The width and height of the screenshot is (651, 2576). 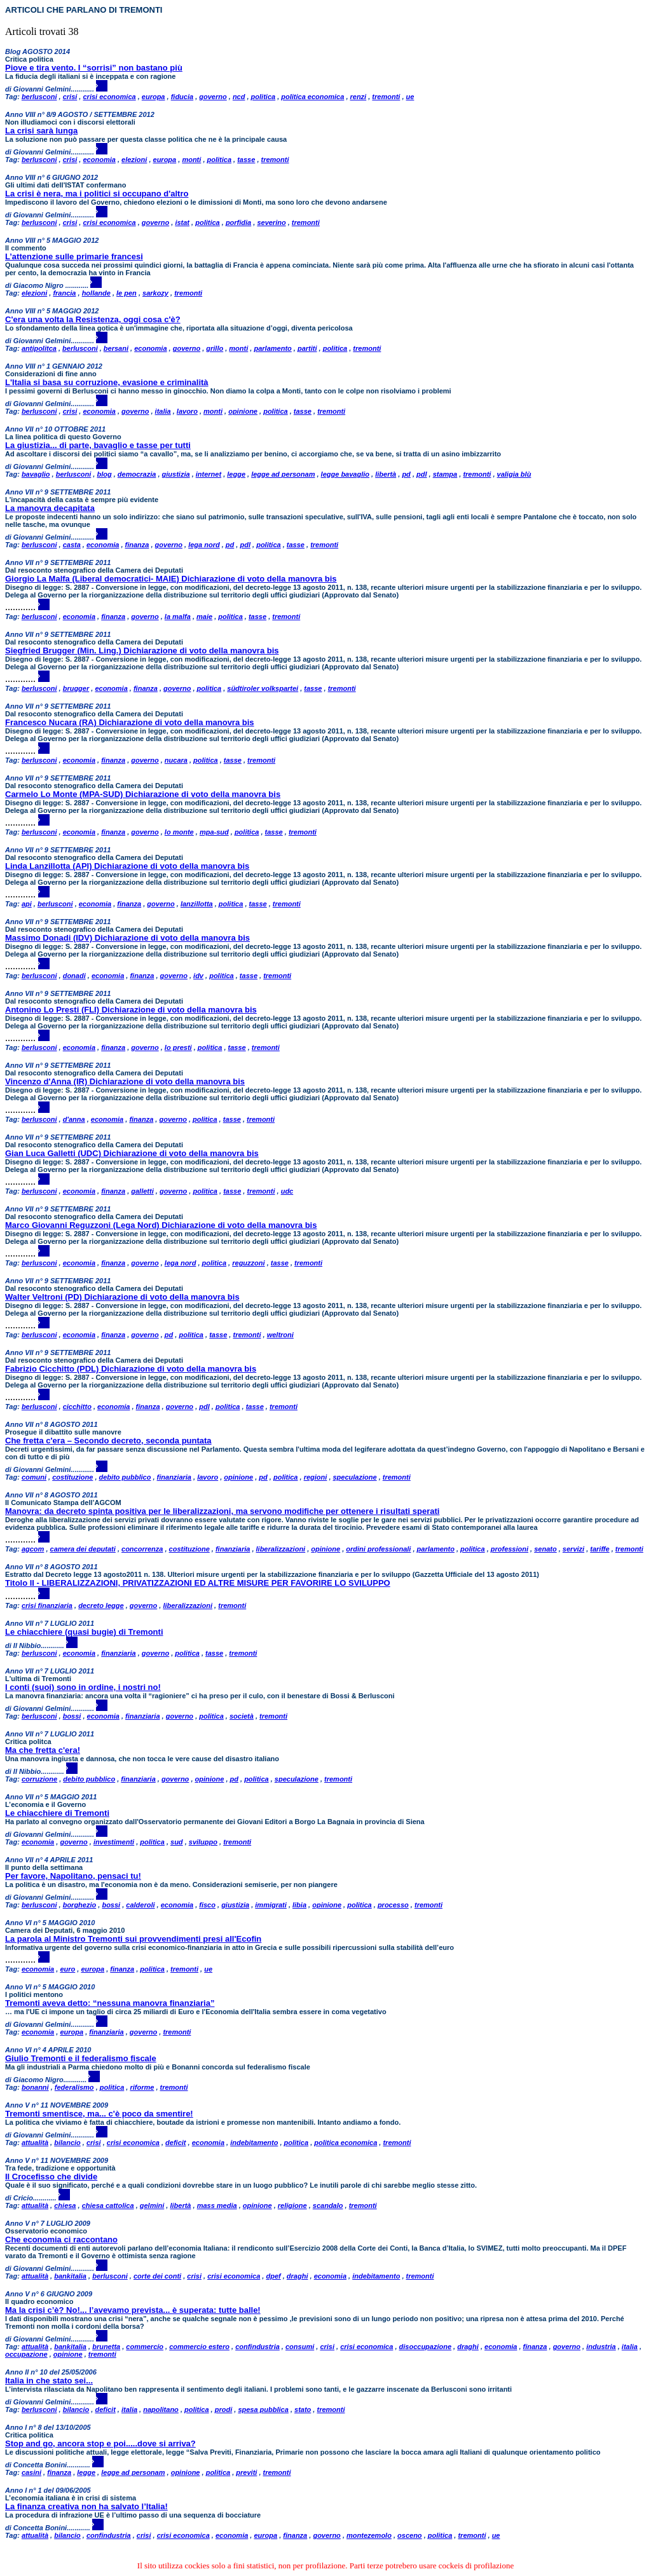 I want to click on industria, so click(x=600, y=2346).